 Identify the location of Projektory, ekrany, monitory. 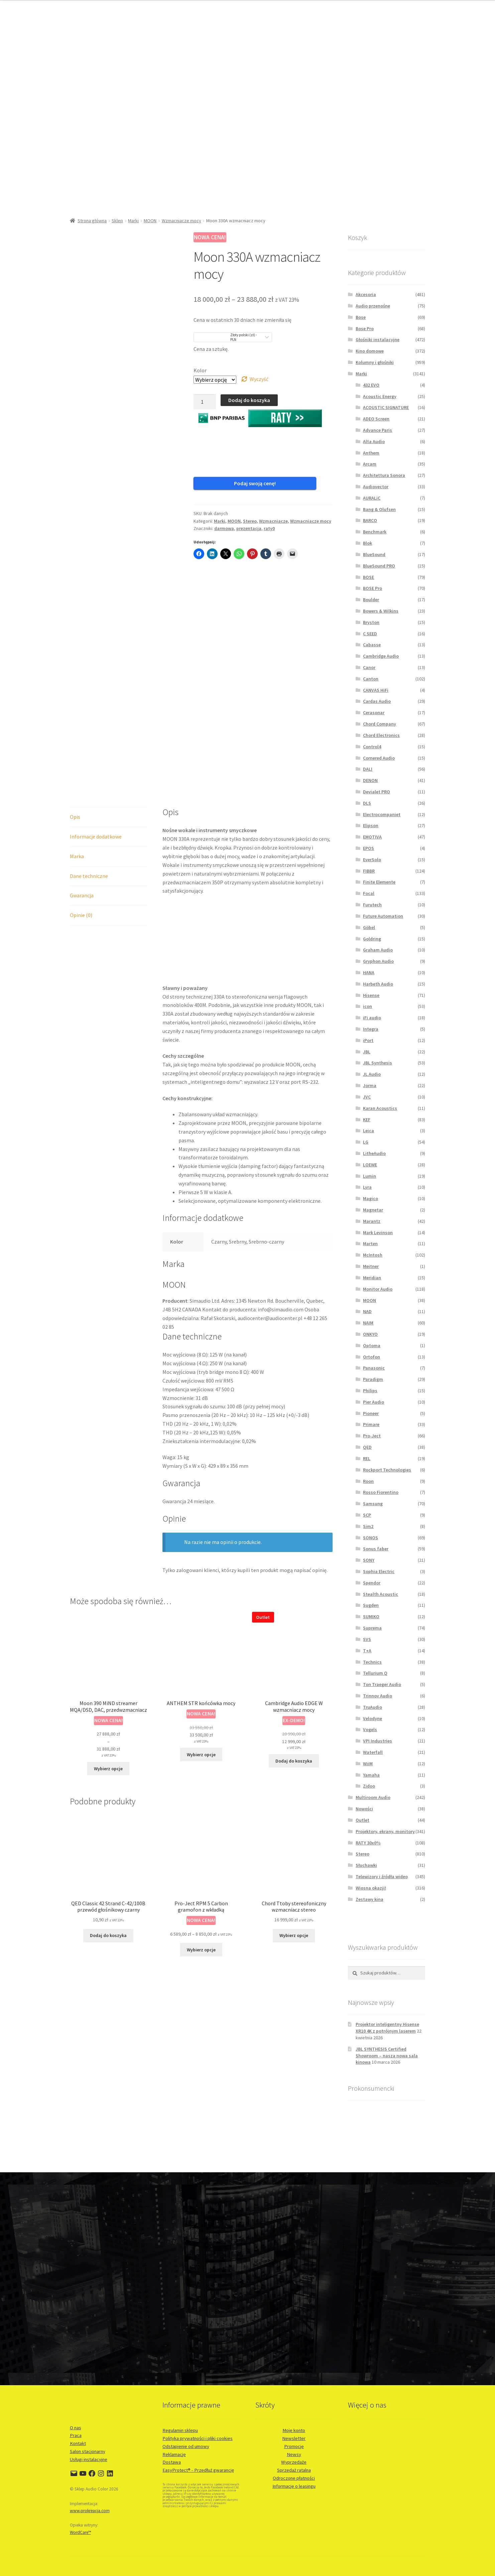
(385, 1831).